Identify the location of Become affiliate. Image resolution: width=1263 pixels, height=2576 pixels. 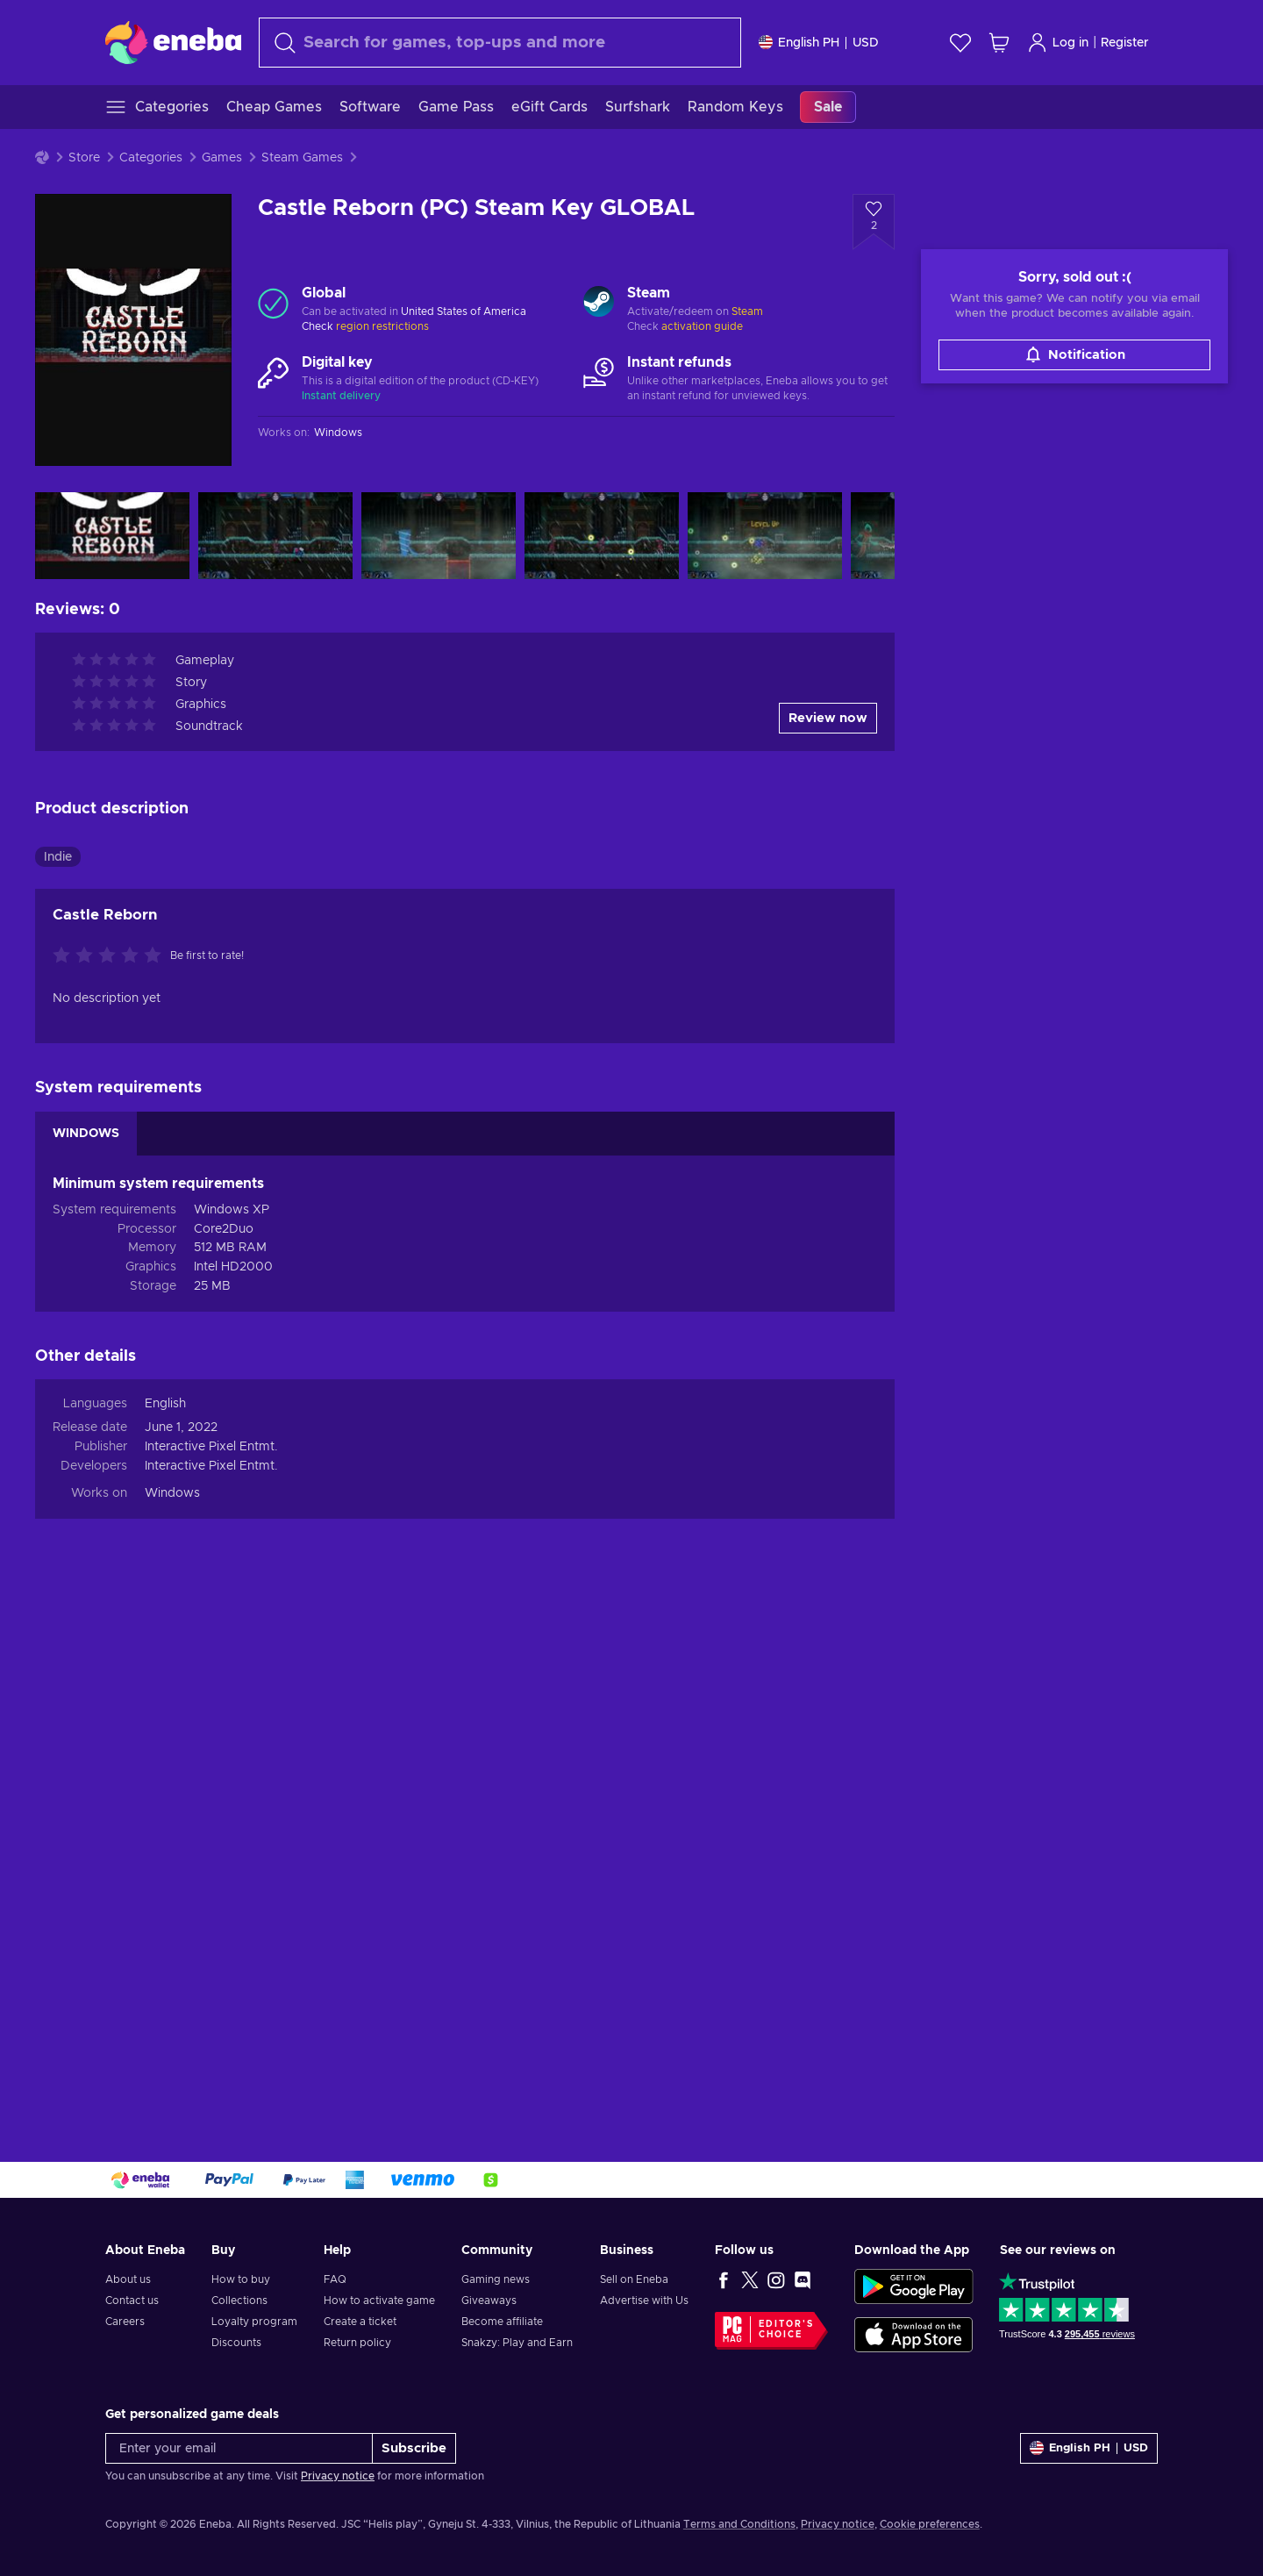
(502, 2321).